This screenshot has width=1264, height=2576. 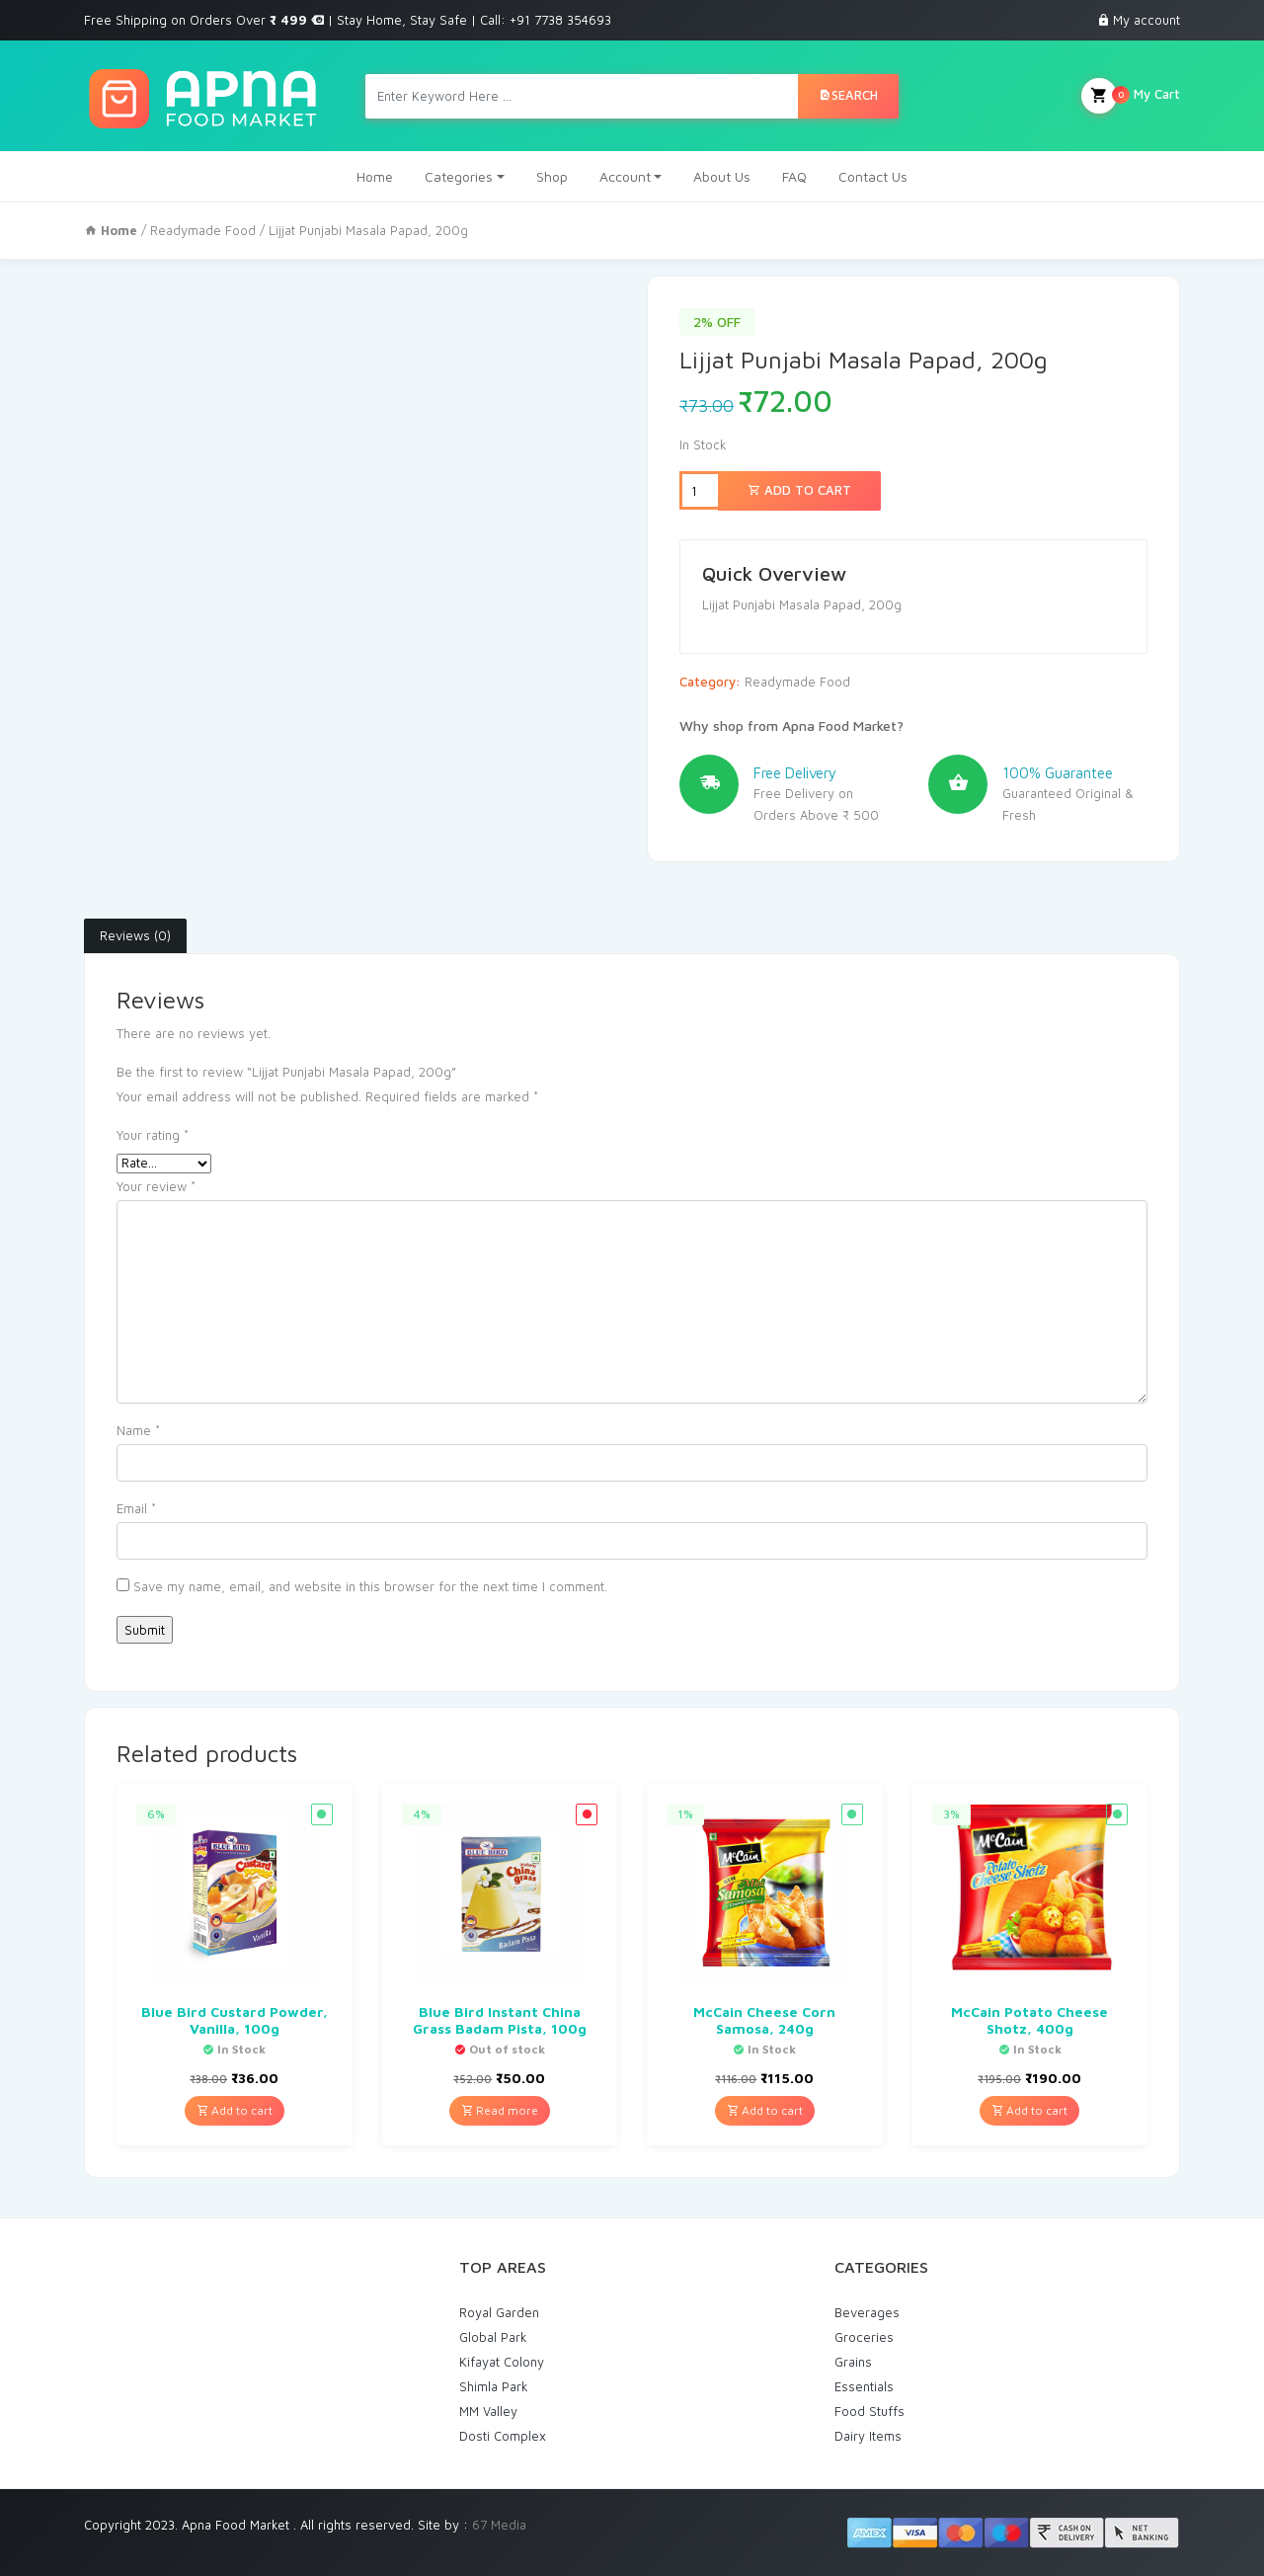 What do you see at coordinates (867, 2312) in the screenshot?
I see `Beverages` at bounding box center [867, 2312].